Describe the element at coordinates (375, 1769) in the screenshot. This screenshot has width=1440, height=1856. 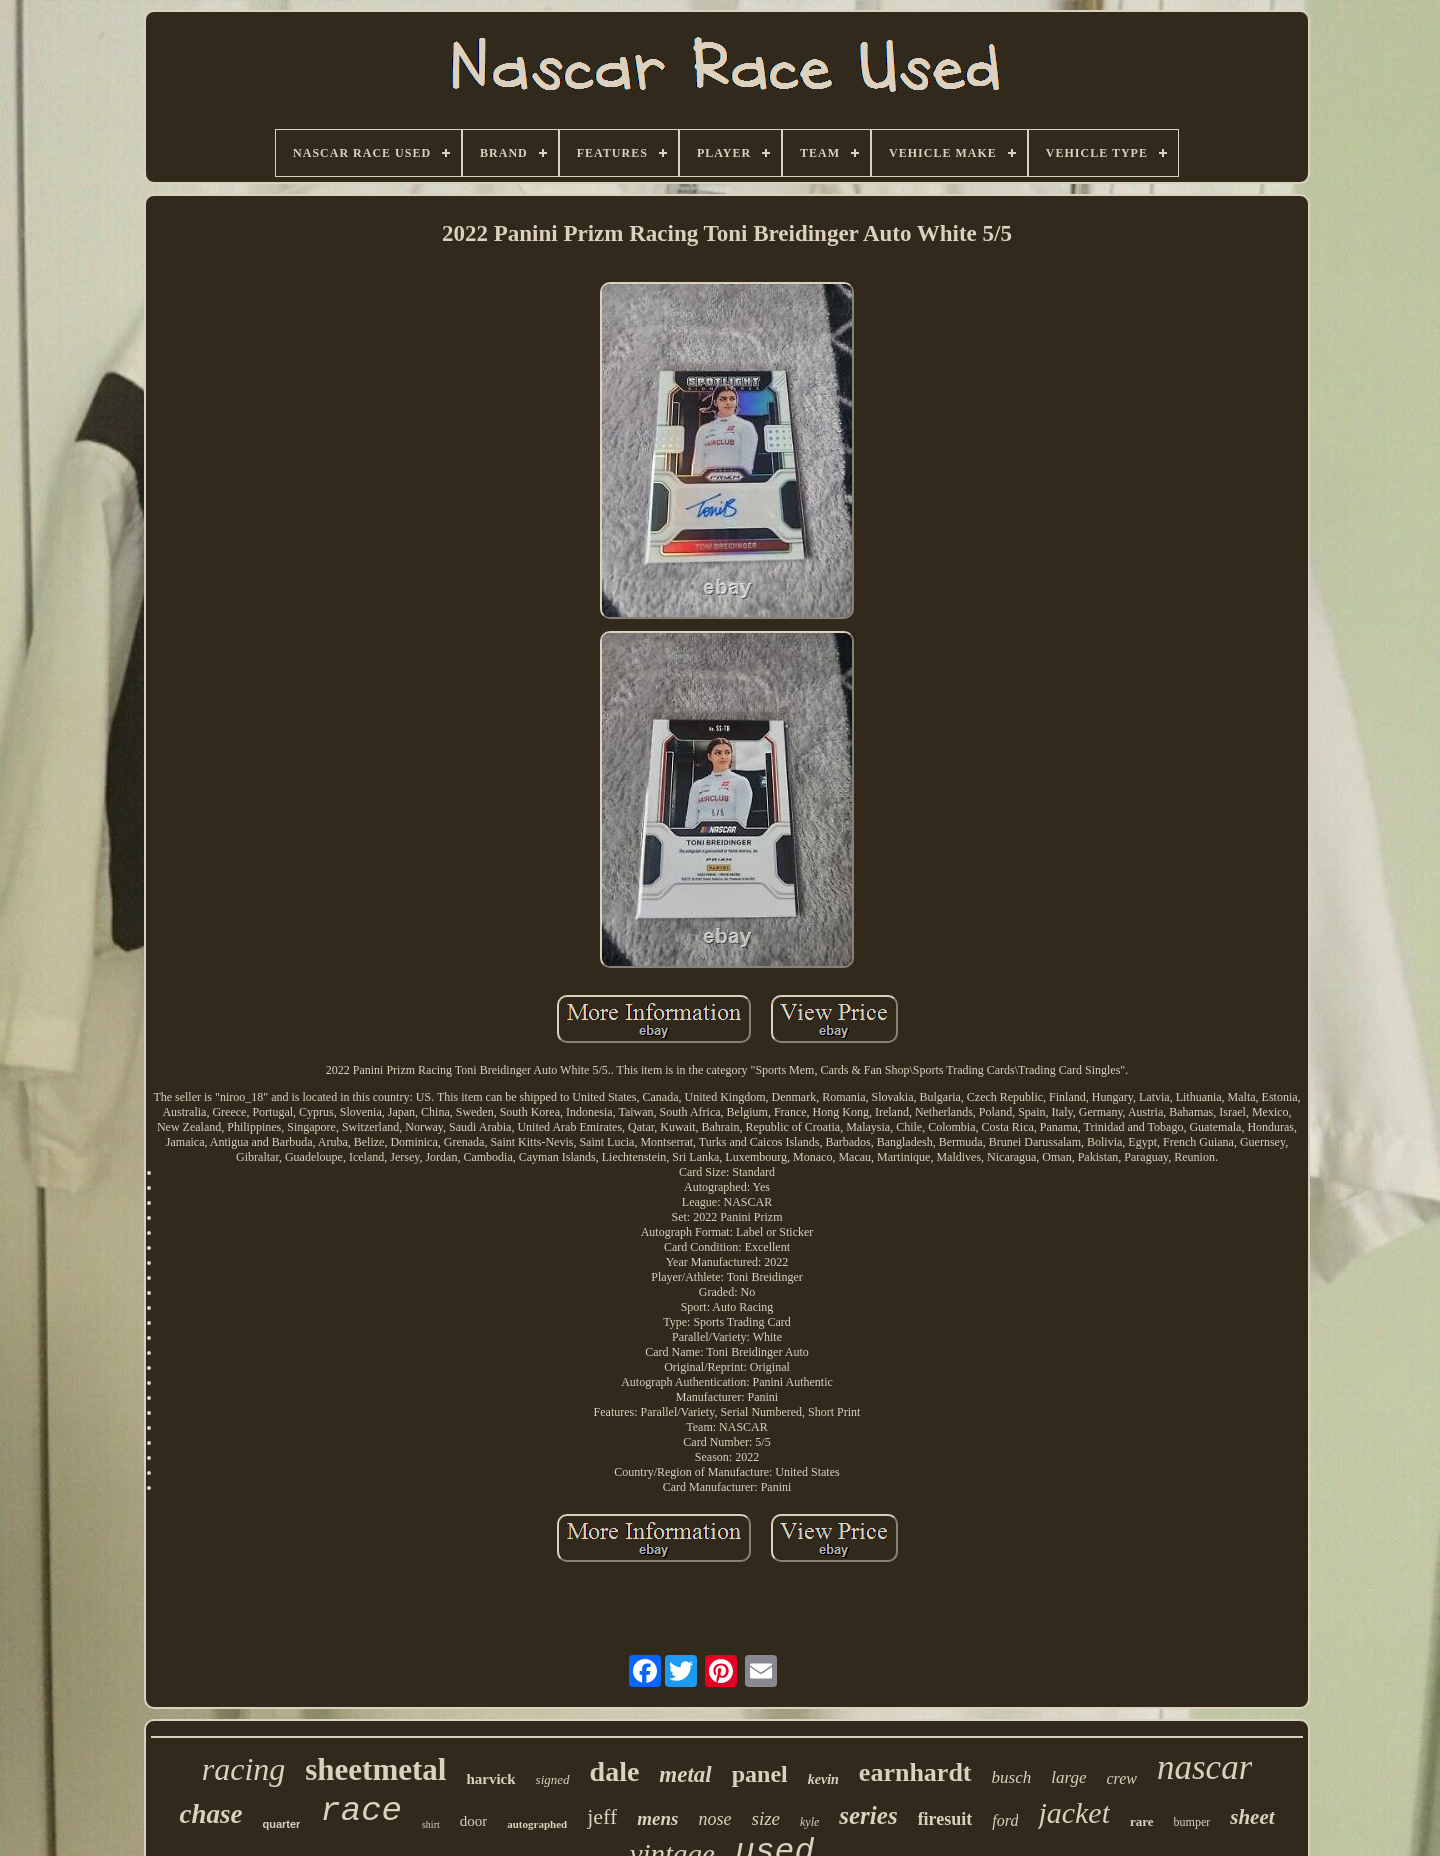
I see `sheetmetal` at that location.